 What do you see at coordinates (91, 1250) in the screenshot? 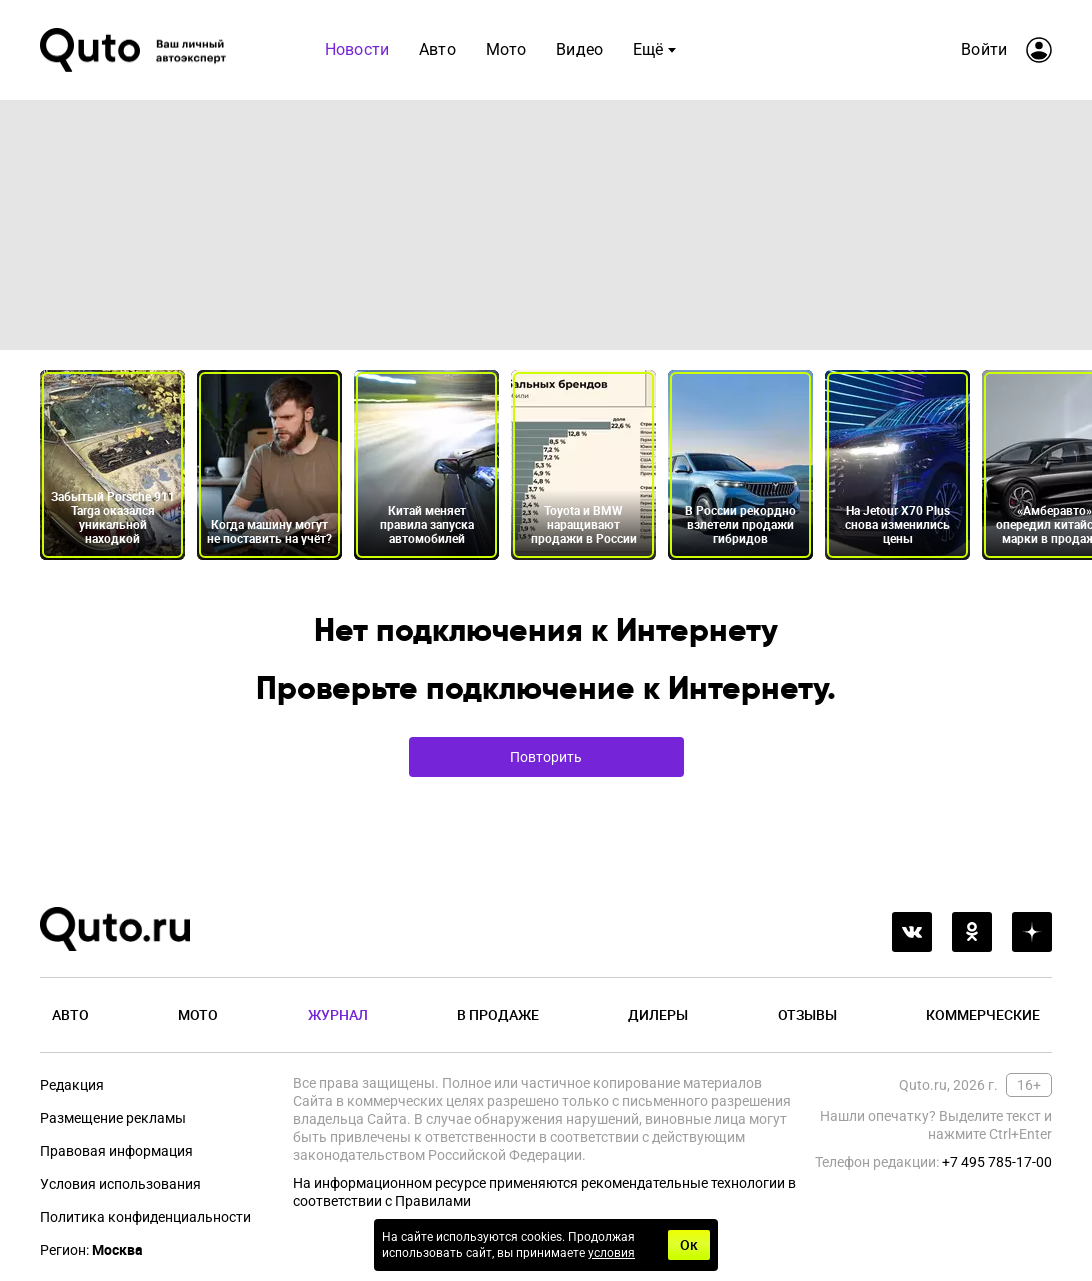
I see `Регион:` at bounding box center [91, 1250].